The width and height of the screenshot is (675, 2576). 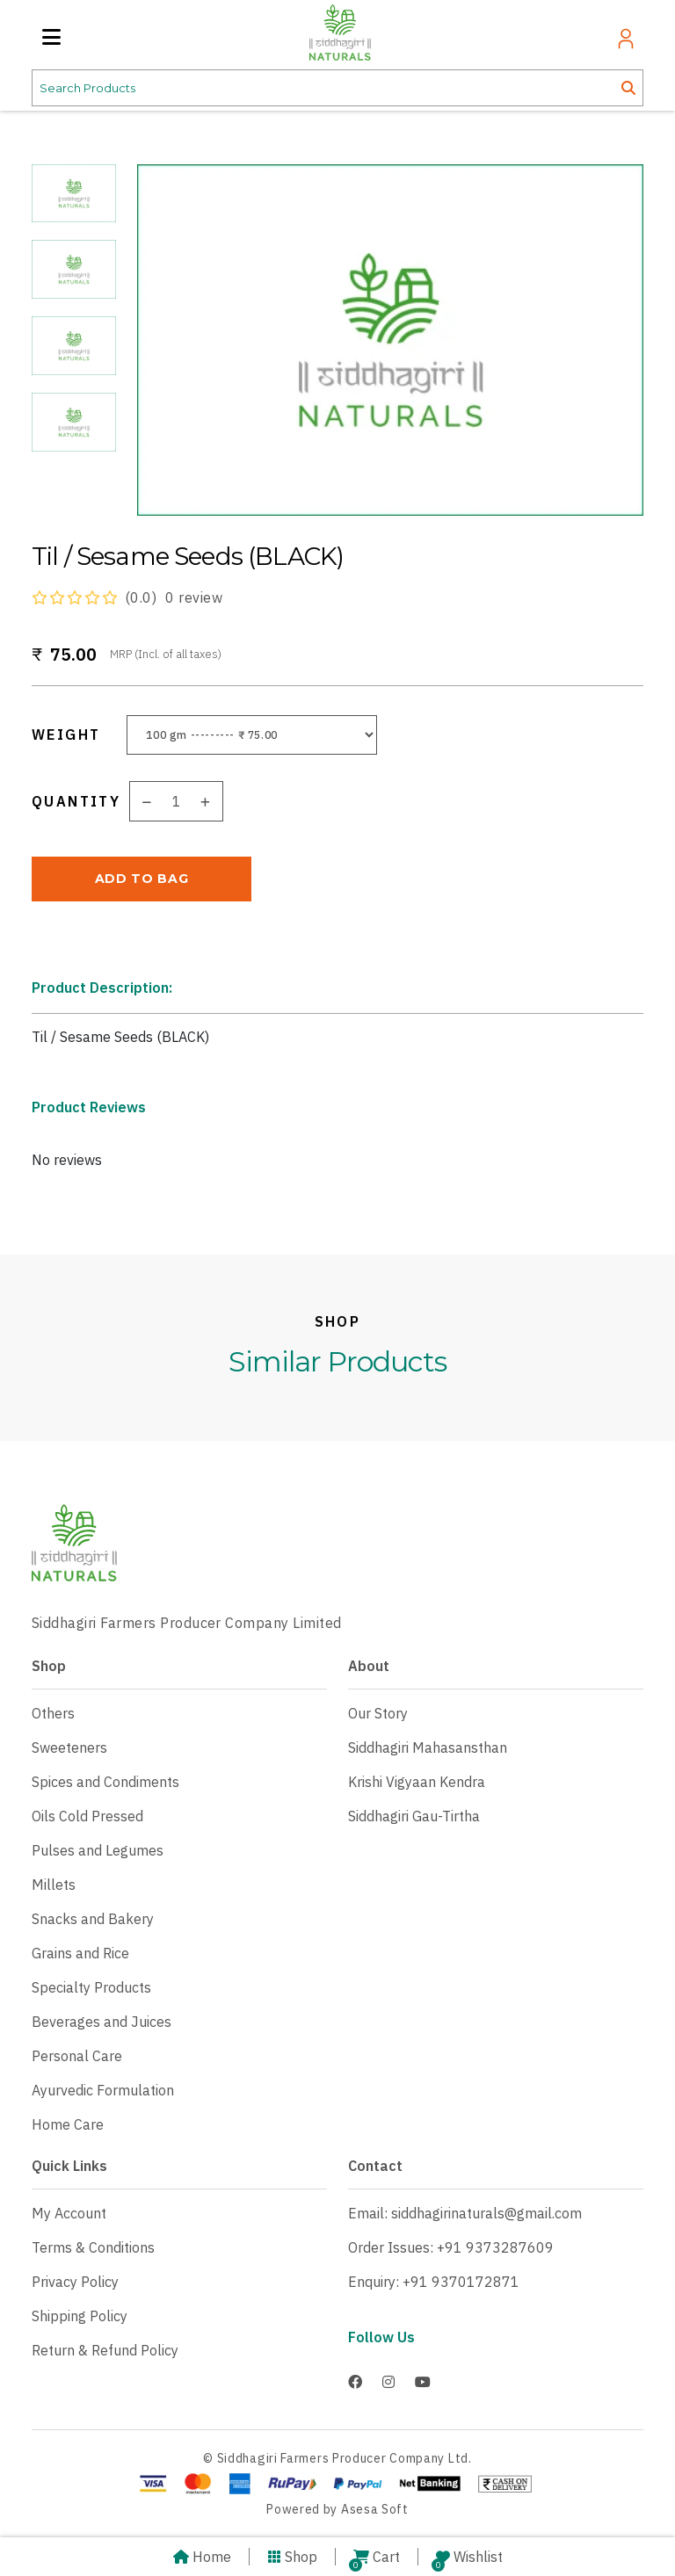 I want to click on Email: siddhagirinaturals@gmail.com, so click(x=465, y=2213).